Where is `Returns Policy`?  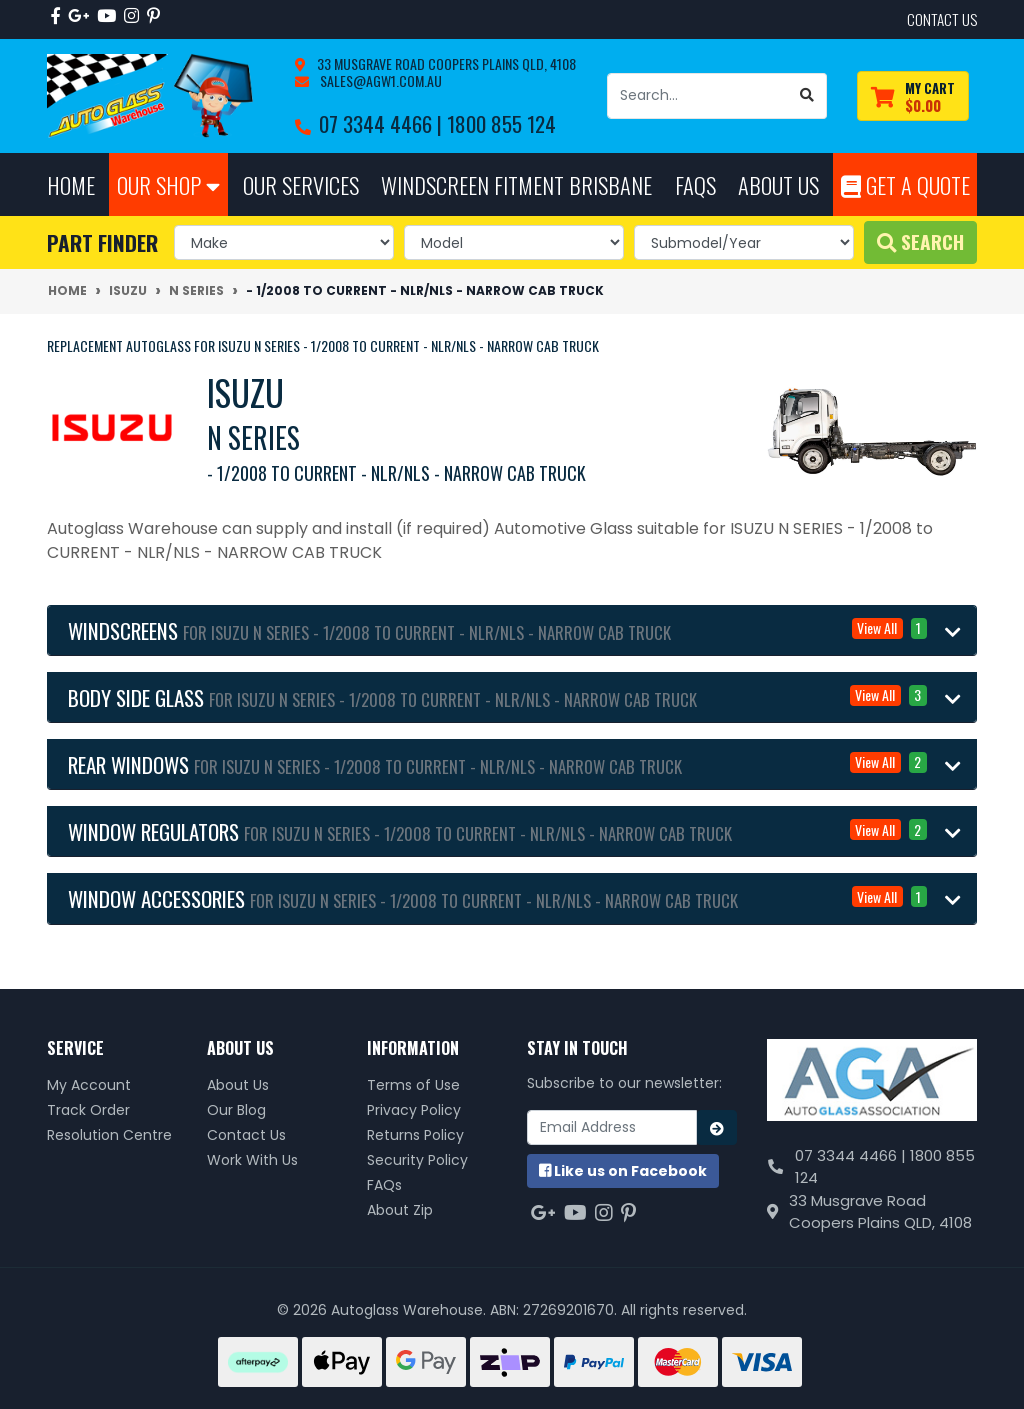
Returns Policy is located at coordinates (415, 1135).